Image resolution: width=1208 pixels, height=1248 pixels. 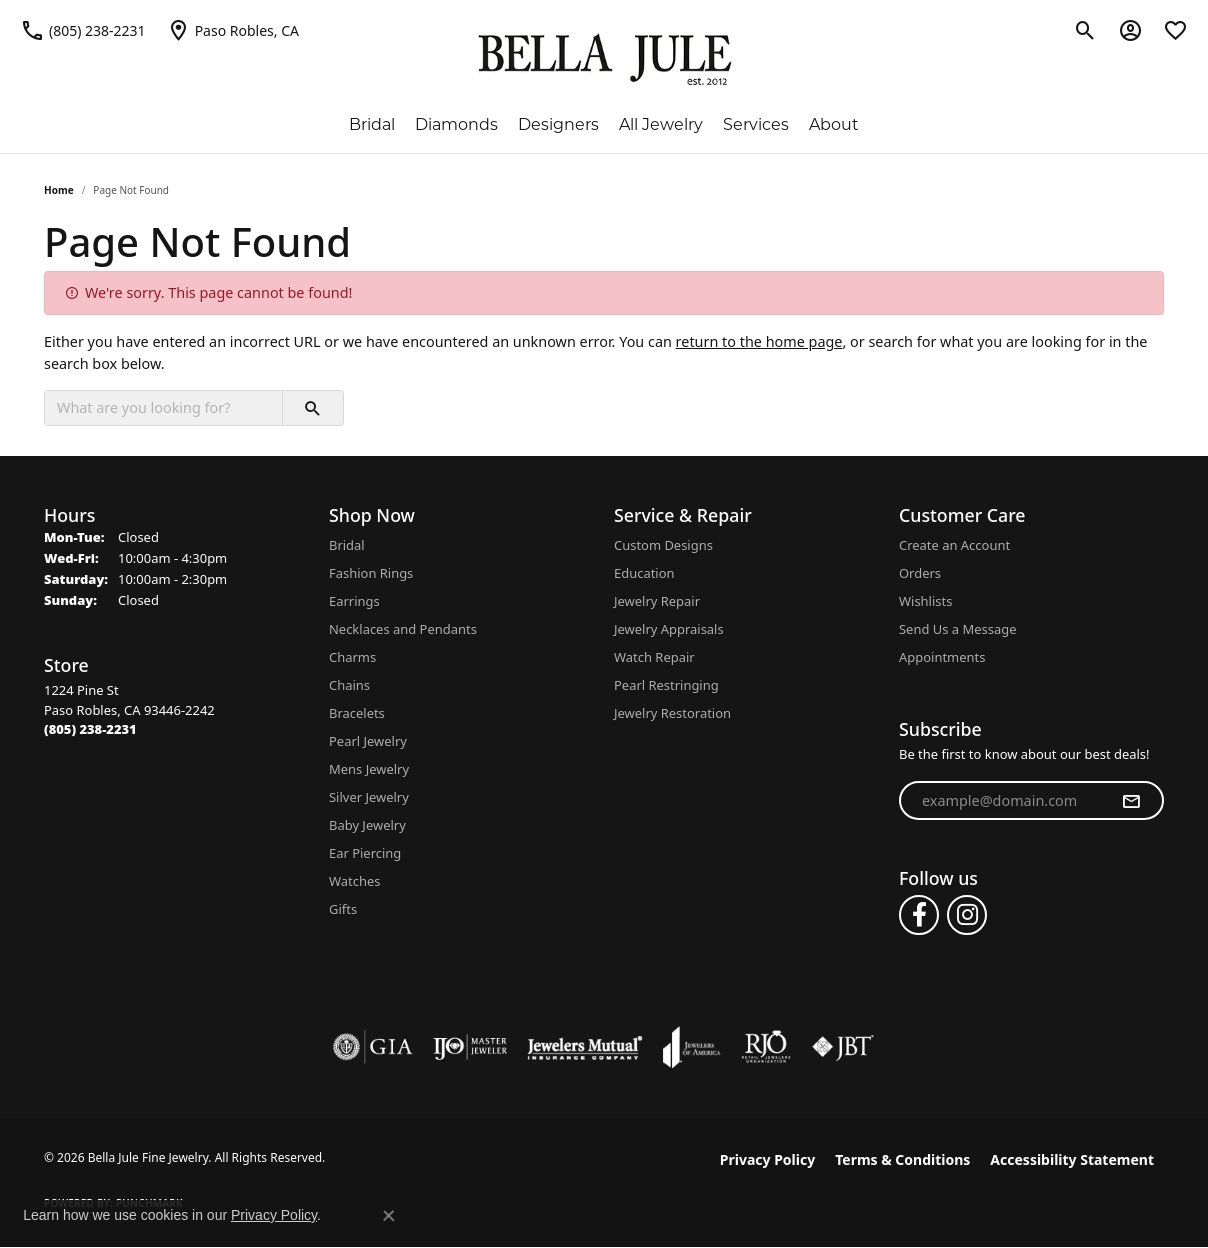 I want to click on [Bella Jule Fine Jewelry logo - Go to homepage], so click(x=604, y=60).